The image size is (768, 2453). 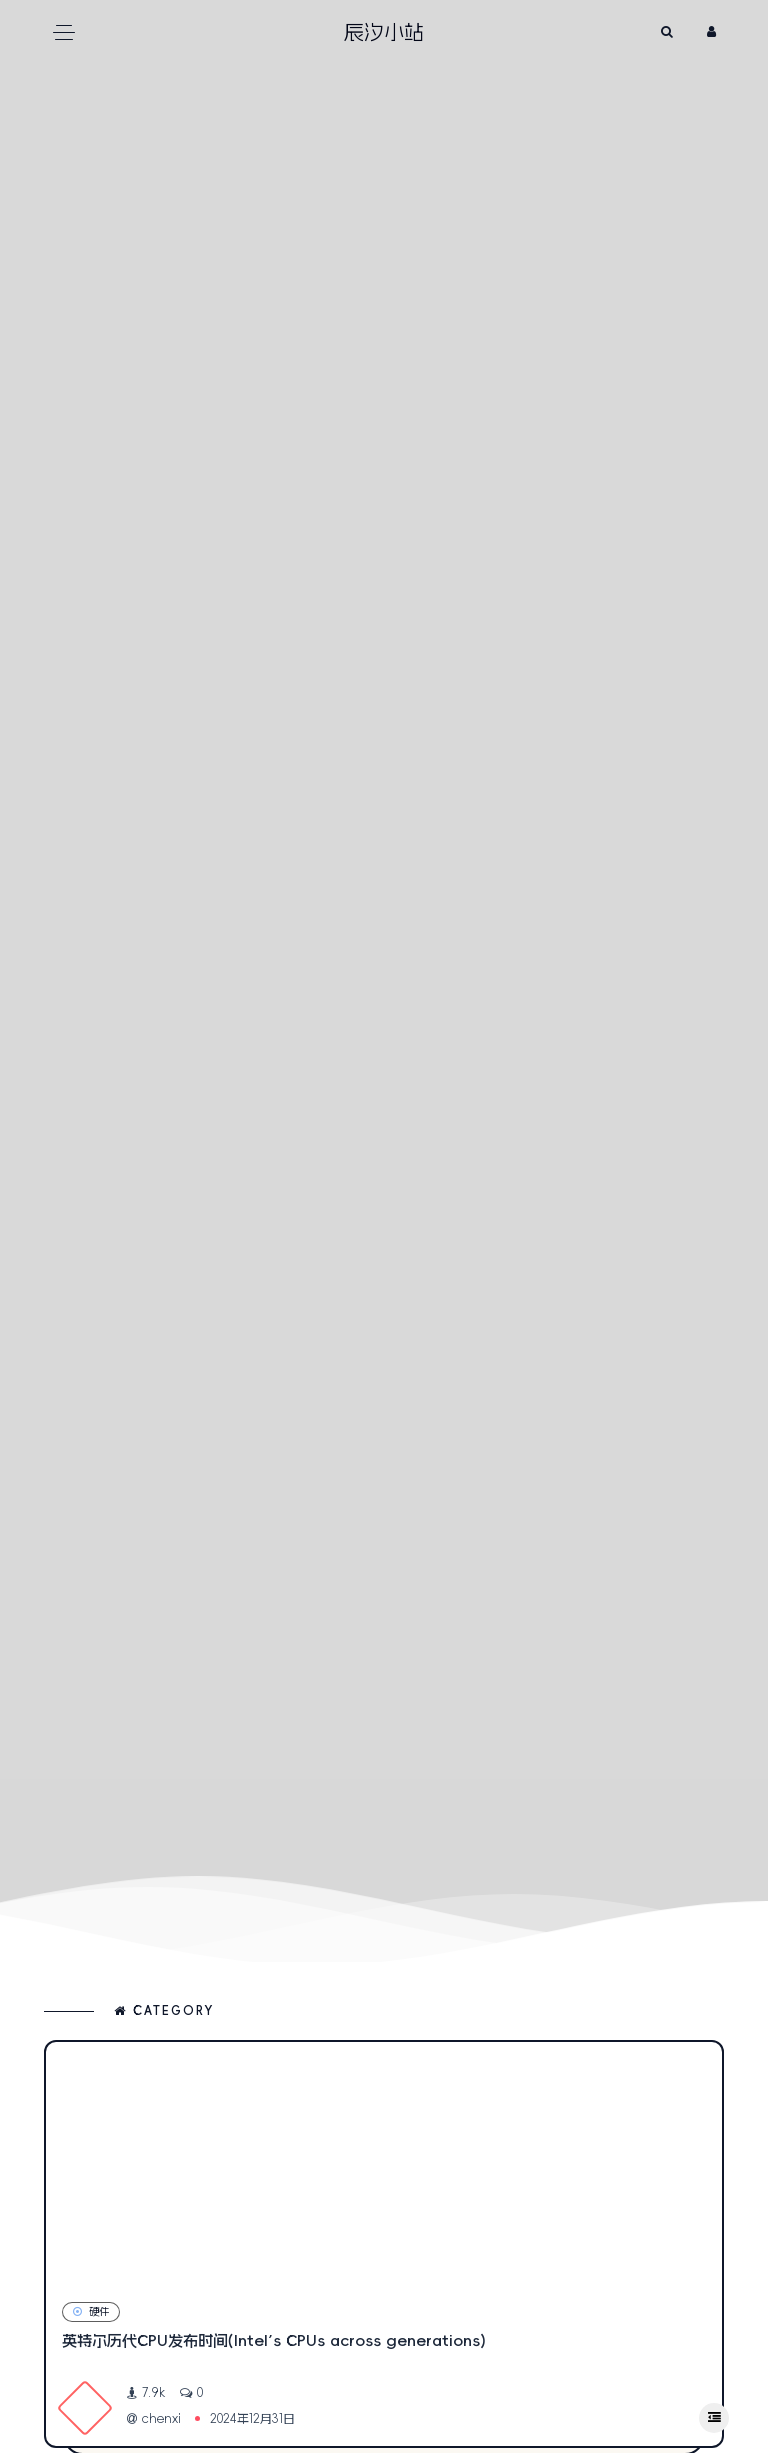 What do you see at coordinates (91, 2311) in the screenshot?
I see `硬件` at bounding box center [91, 2311].